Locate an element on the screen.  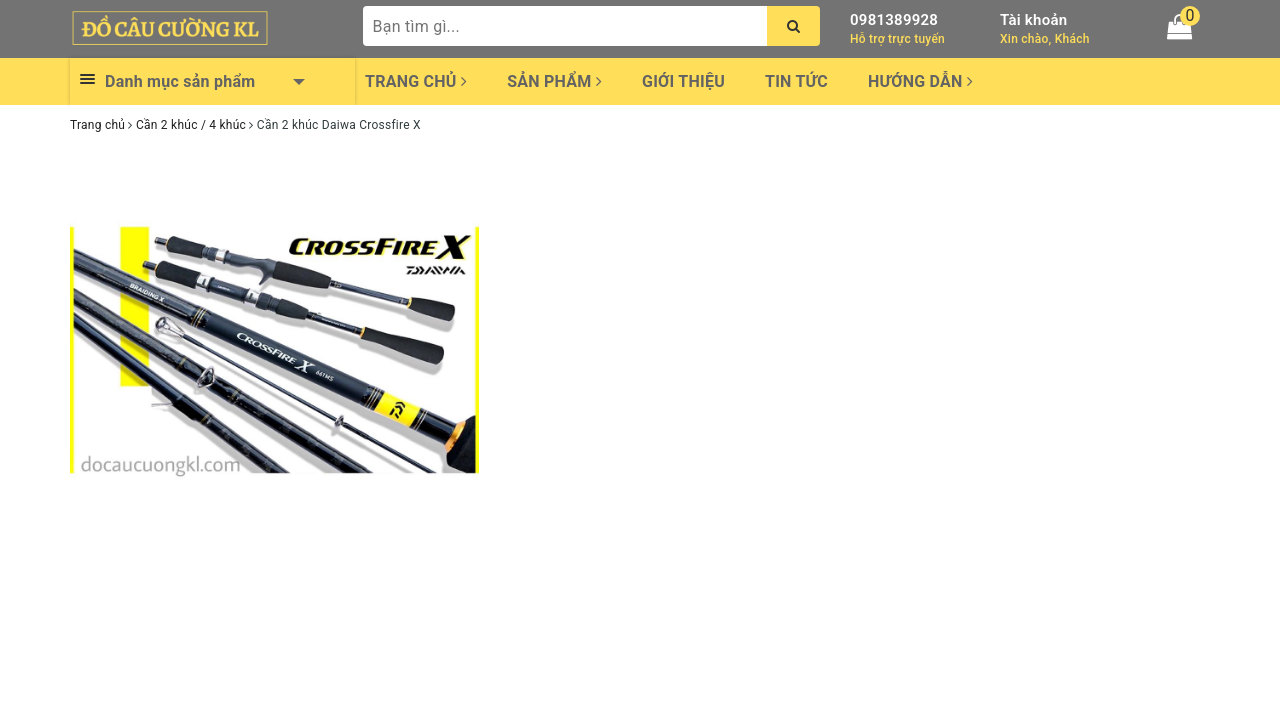
Giới thiệu is located at coordinates (683, 81).